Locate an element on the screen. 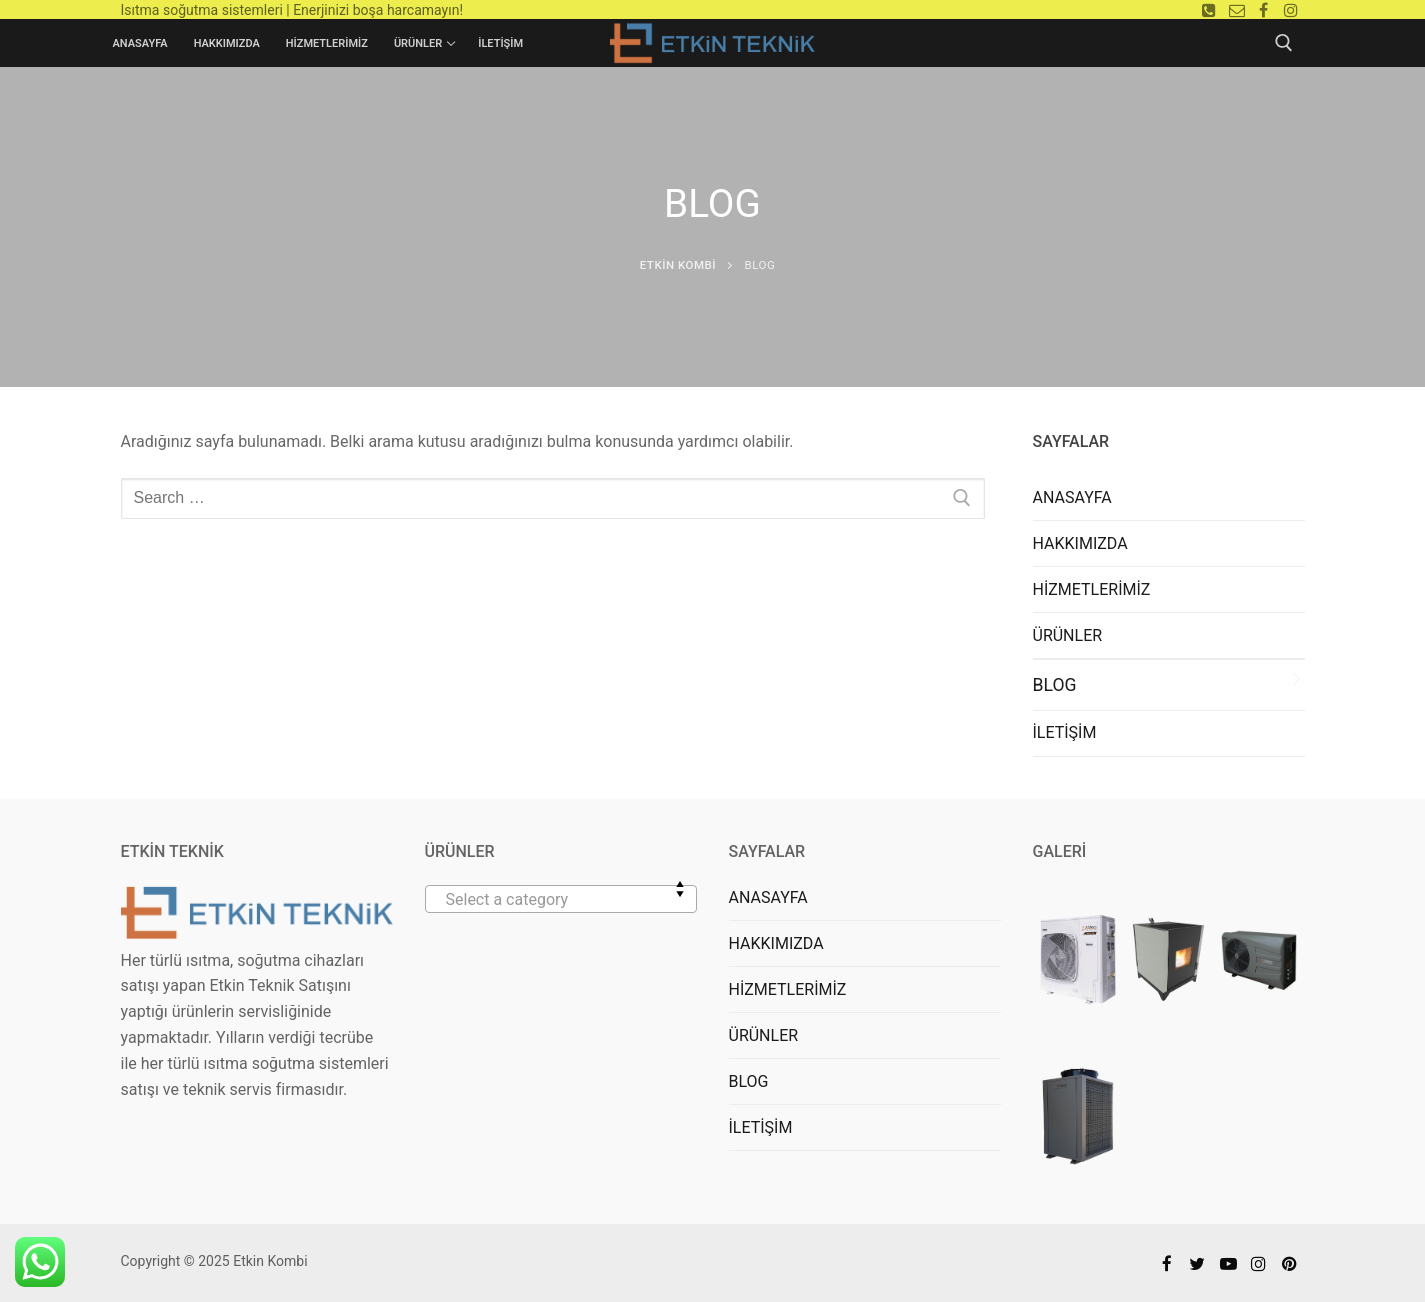 The width and height of the screenshot is (1425, 1302). [combobox] is located at coordinates (561, 899).